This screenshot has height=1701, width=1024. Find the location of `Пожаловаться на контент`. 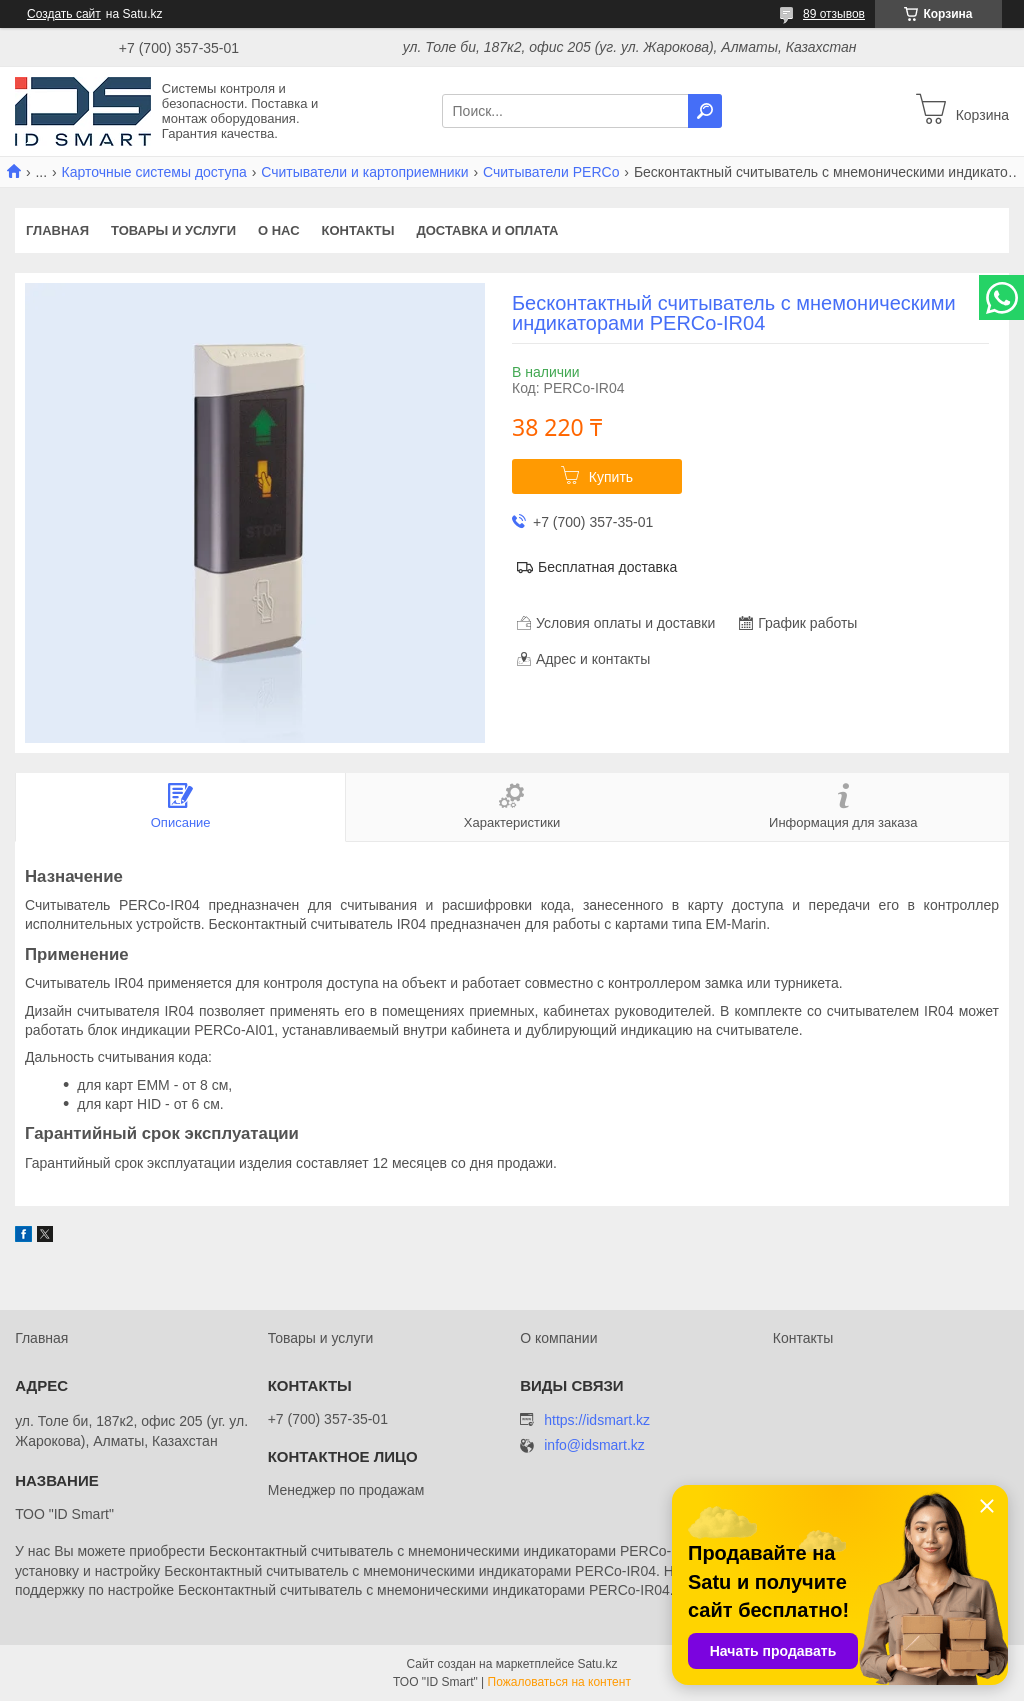

Пожаловаться на контент is located at coordinates (559, 1682).